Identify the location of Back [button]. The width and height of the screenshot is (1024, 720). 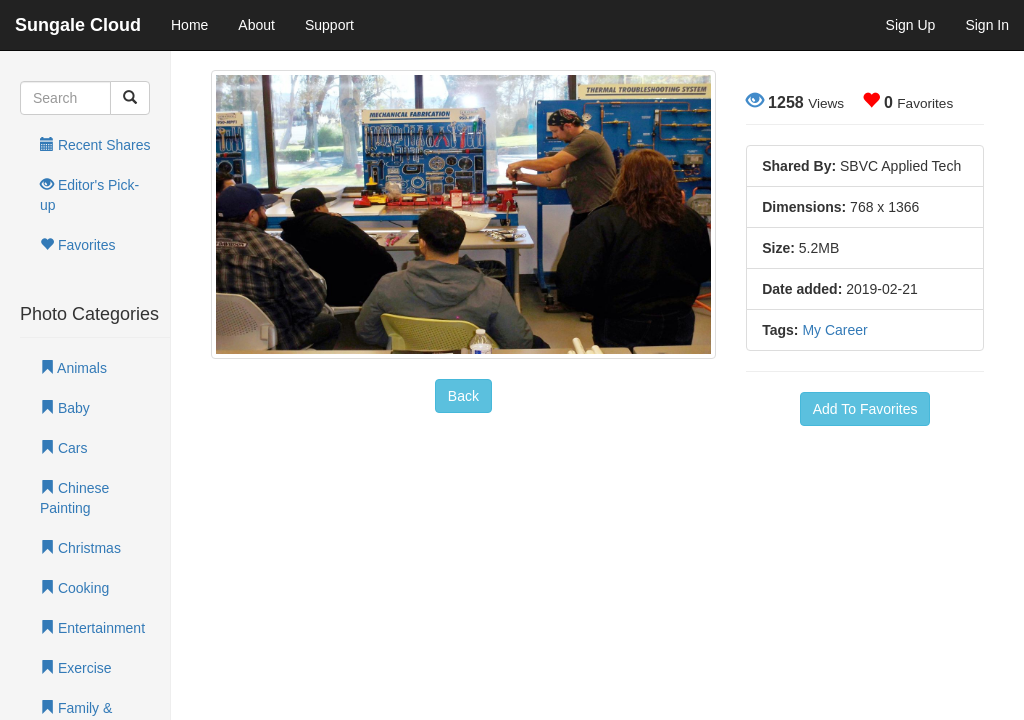
(463, 396).